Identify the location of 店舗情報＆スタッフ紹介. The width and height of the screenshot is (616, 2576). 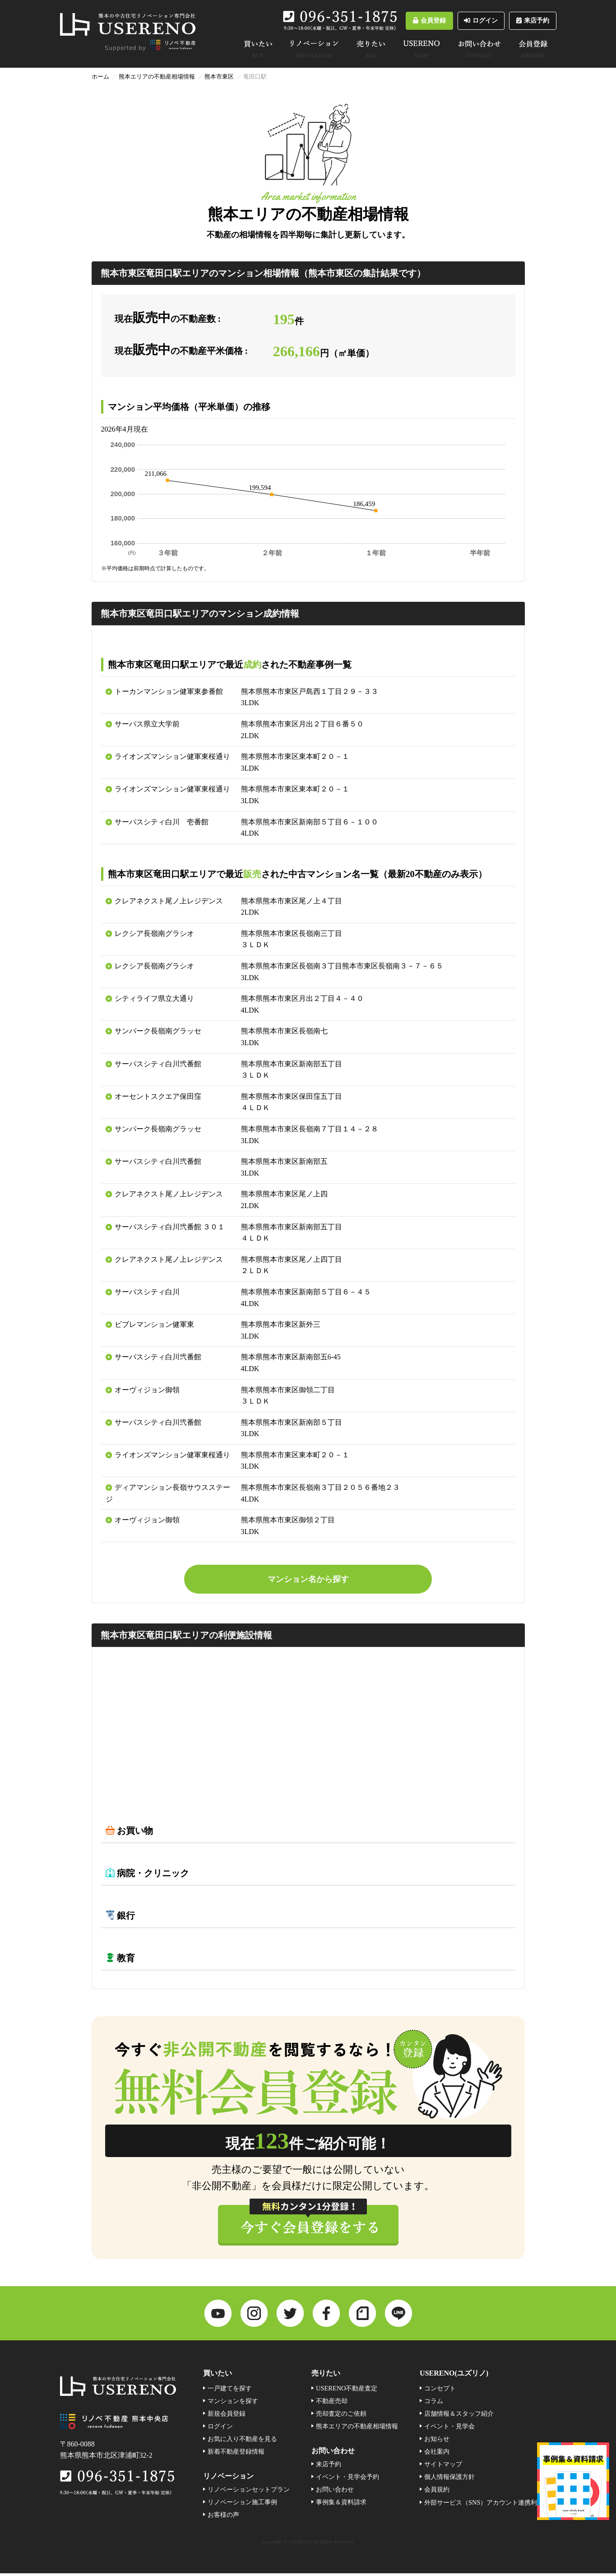
(459, 2416).